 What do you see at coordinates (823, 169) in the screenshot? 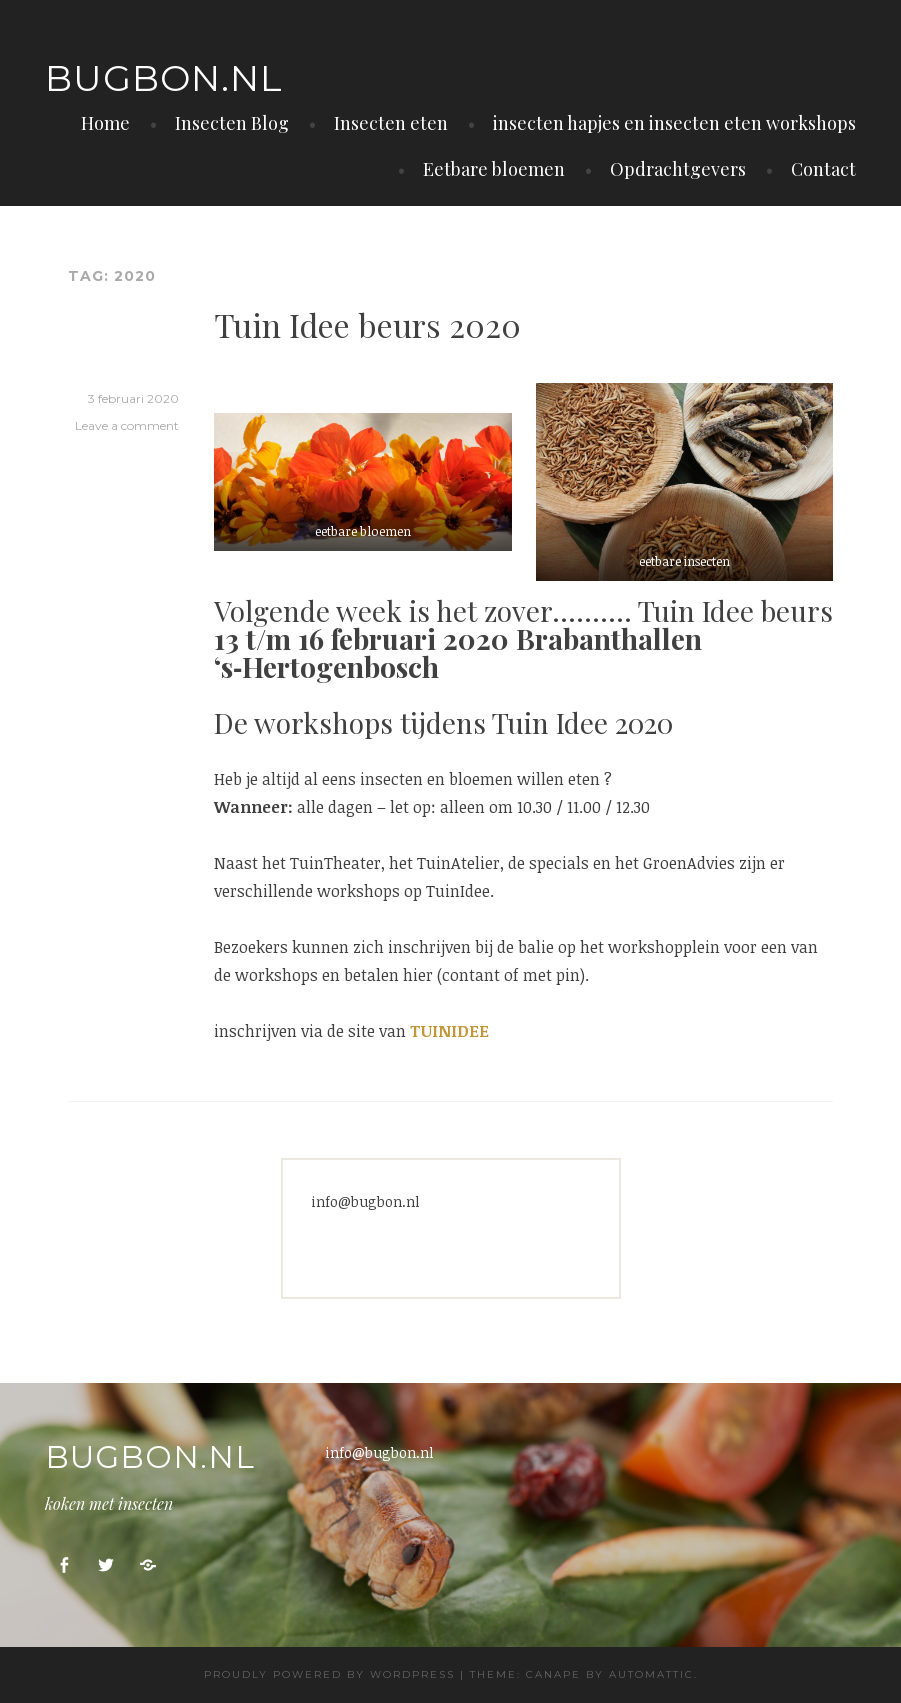
I see `Contact` at bounding box center [823, 169].